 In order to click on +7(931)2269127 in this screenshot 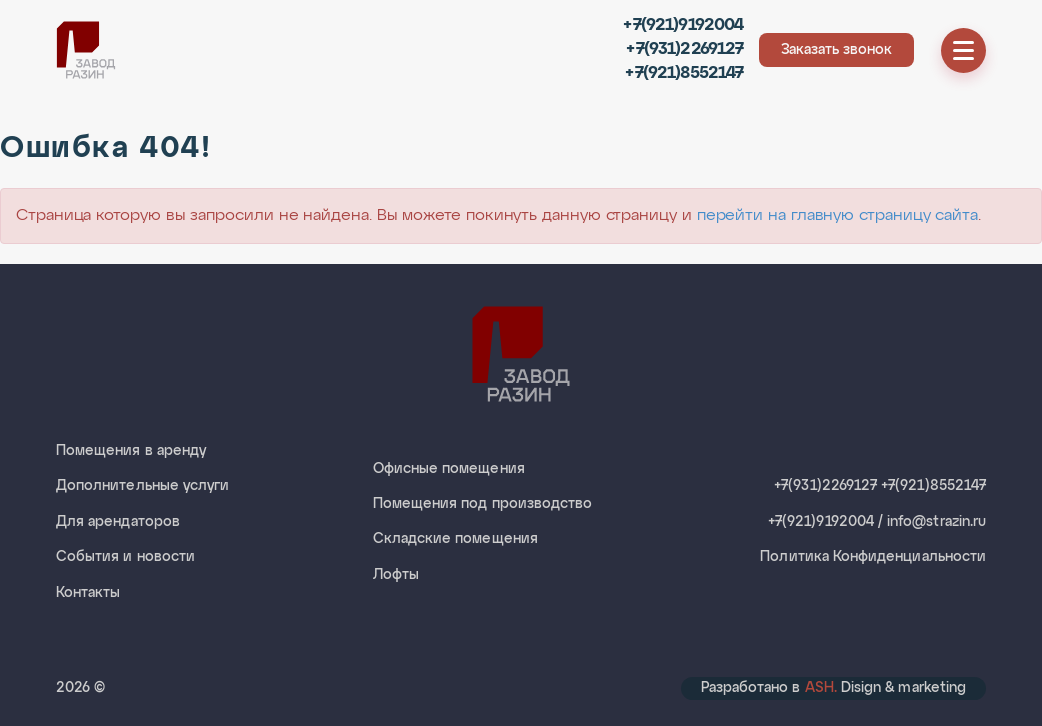, I will do `click(684, 49)`.